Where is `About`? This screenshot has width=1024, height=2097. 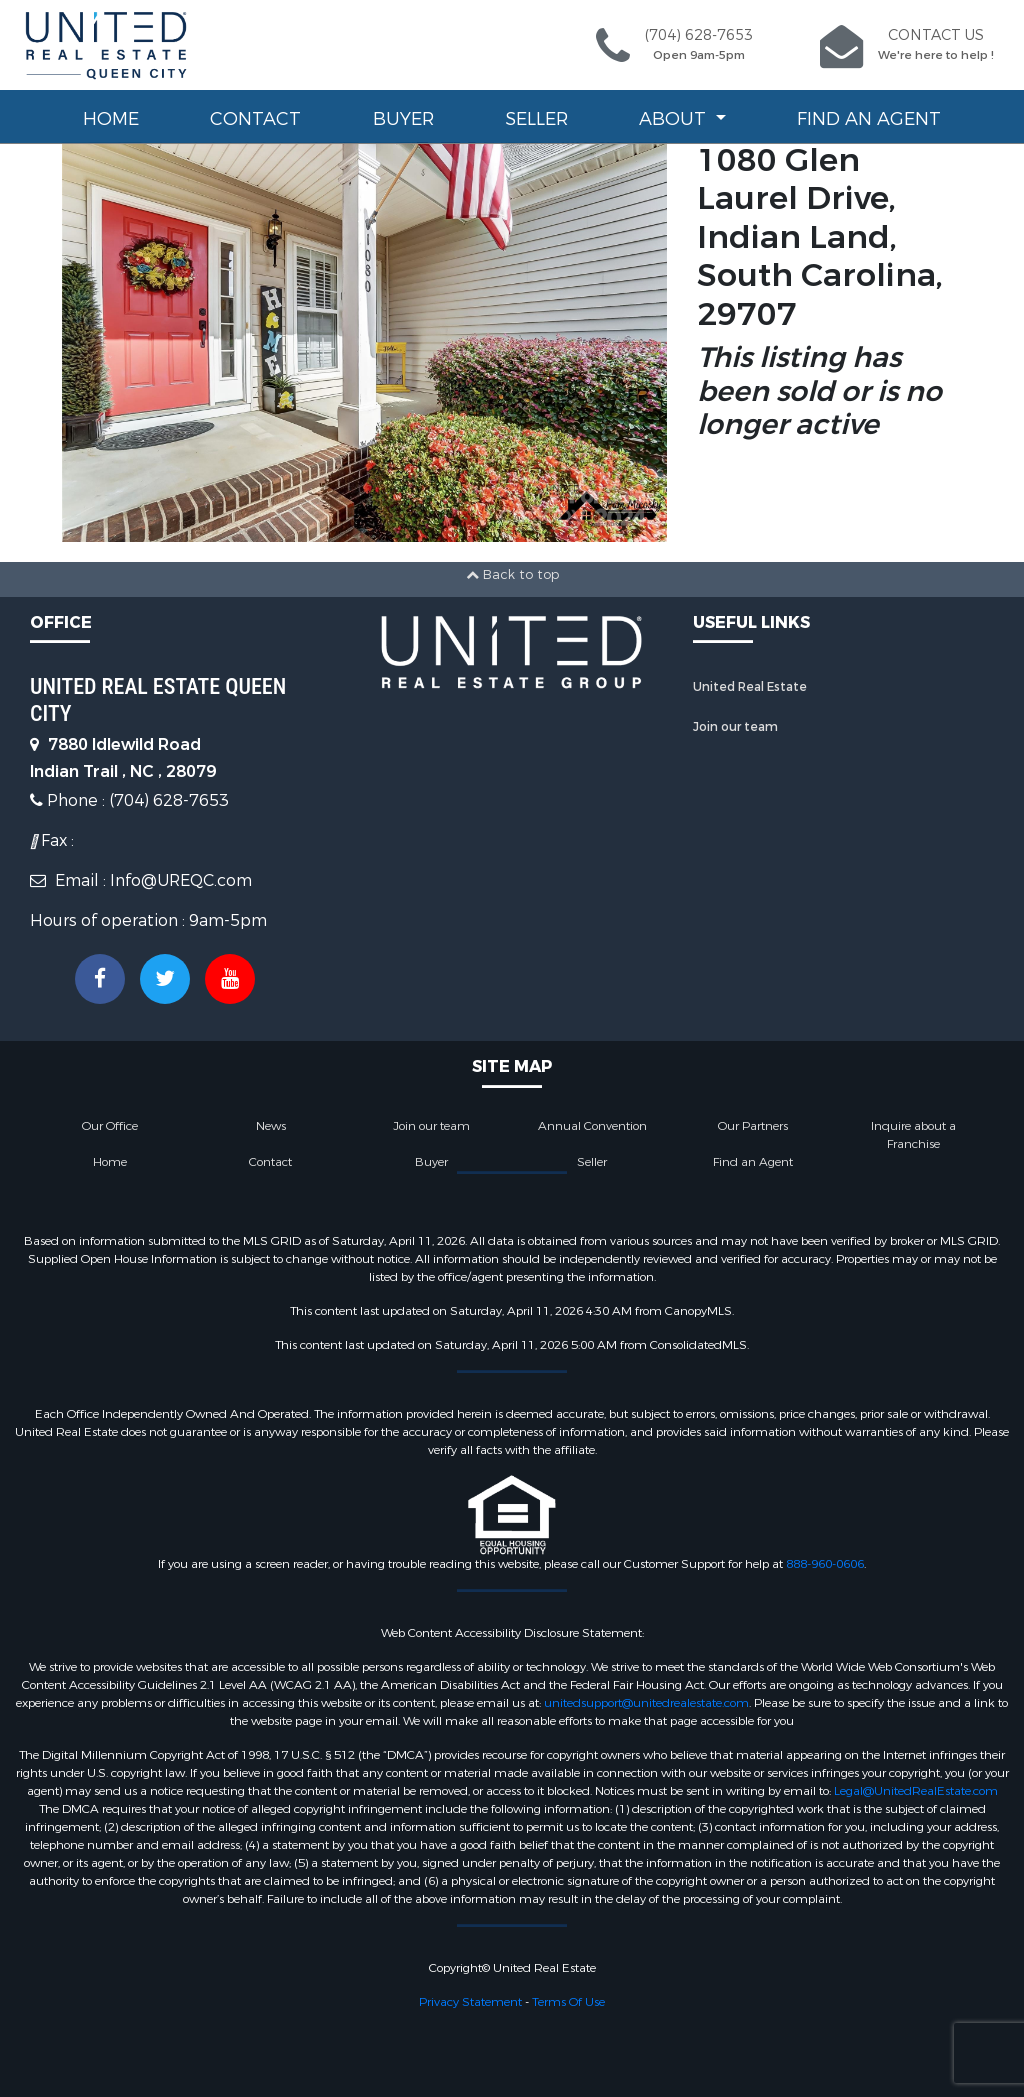
About is located at coordinates (675, 119).